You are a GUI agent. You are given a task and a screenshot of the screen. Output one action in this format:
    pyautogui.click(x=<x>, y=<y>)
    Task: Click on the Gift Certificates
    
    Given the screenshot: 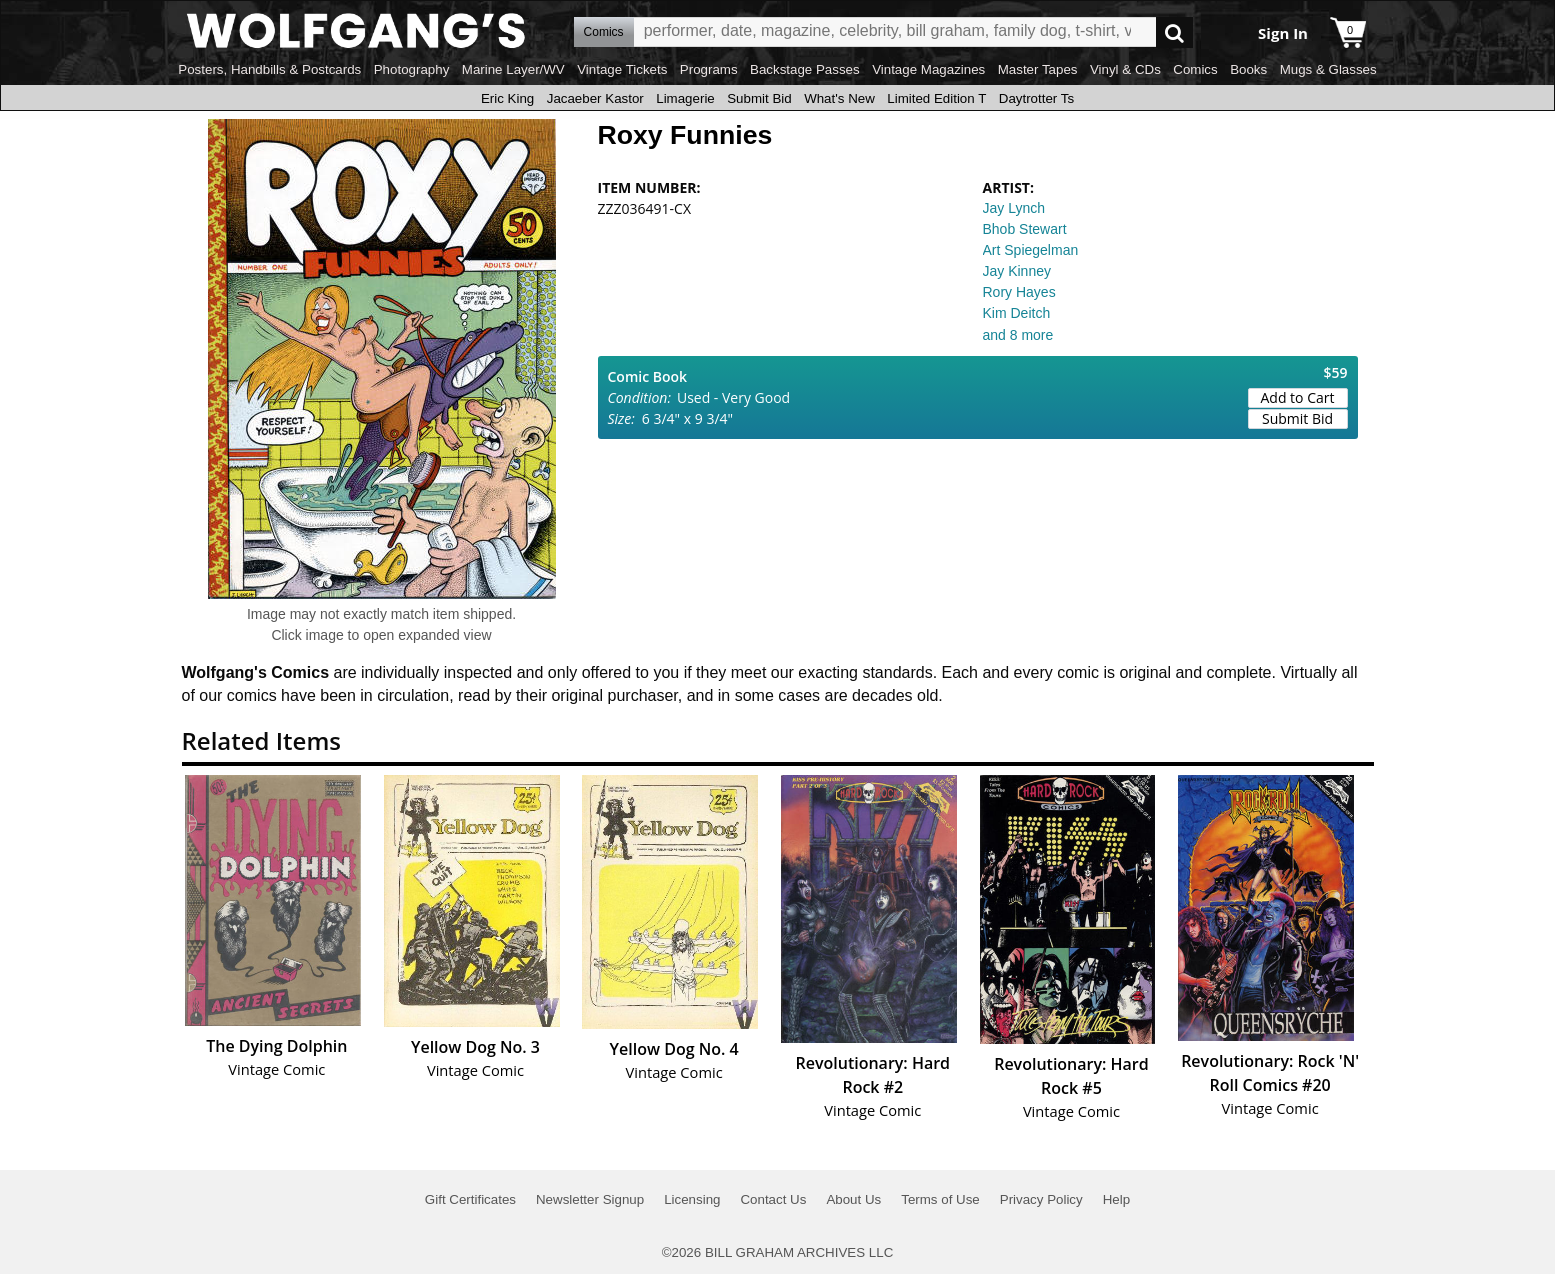 What is the action you would take?
    pyautogui.click(x=470, y=1199)
    